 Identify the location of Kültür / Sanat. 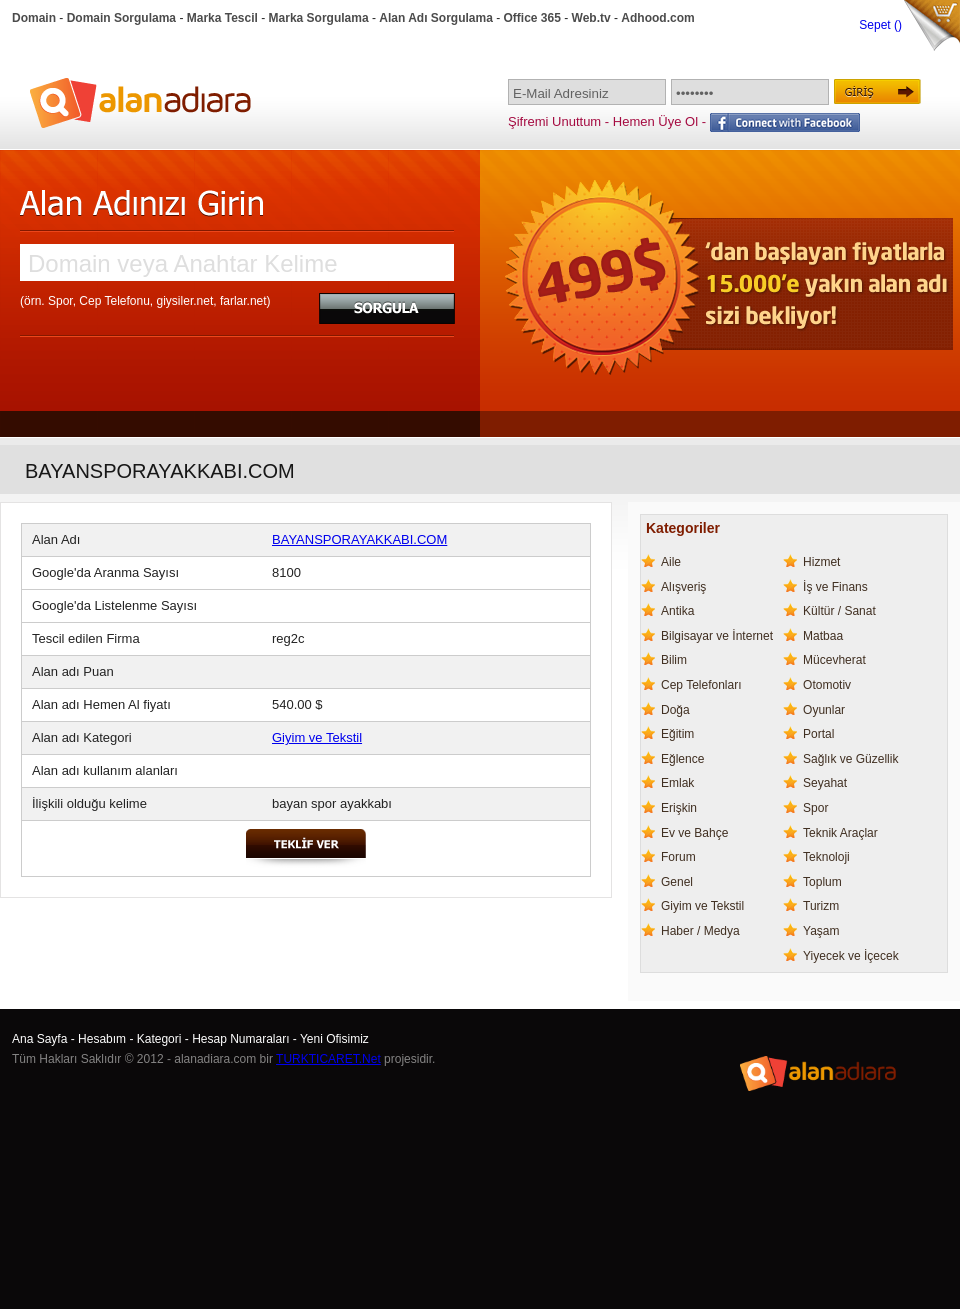
(839, 611).